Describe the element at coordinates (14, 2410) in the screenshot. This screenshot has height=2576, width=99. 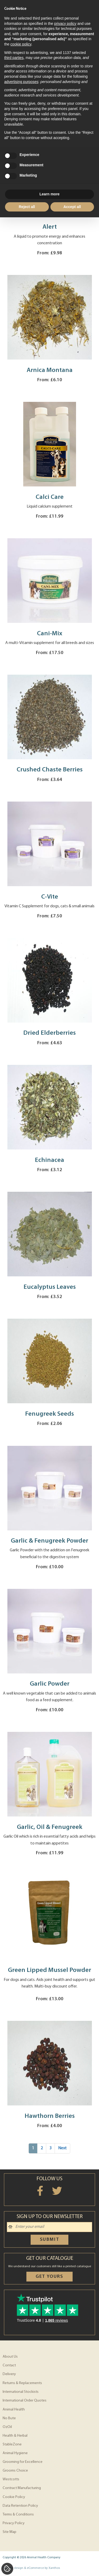
I see `Animal Health` at that location.